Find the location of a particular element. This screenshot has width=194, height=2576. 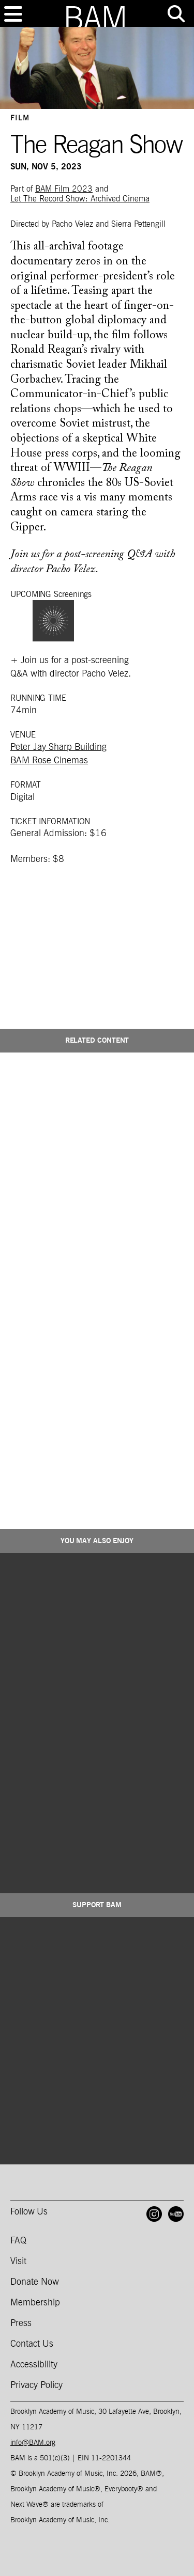

Contact Us is located at coordinates (31, 2344).